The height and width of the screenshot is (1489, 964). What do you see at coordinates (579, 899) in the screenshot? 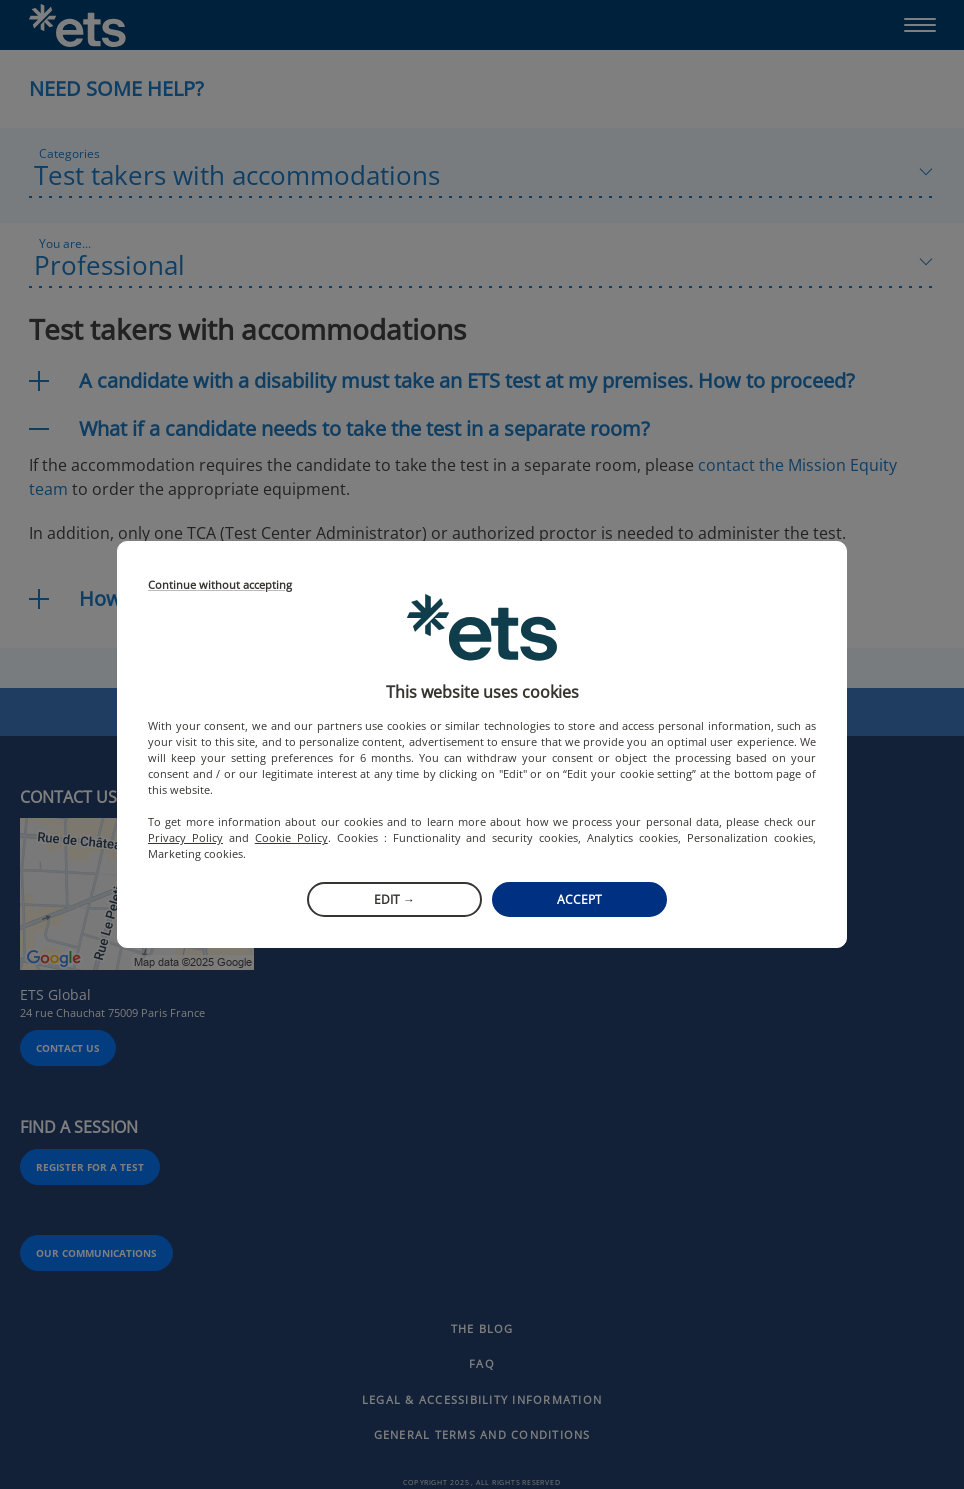
I see `Accept` at bounding box center [579, 899].